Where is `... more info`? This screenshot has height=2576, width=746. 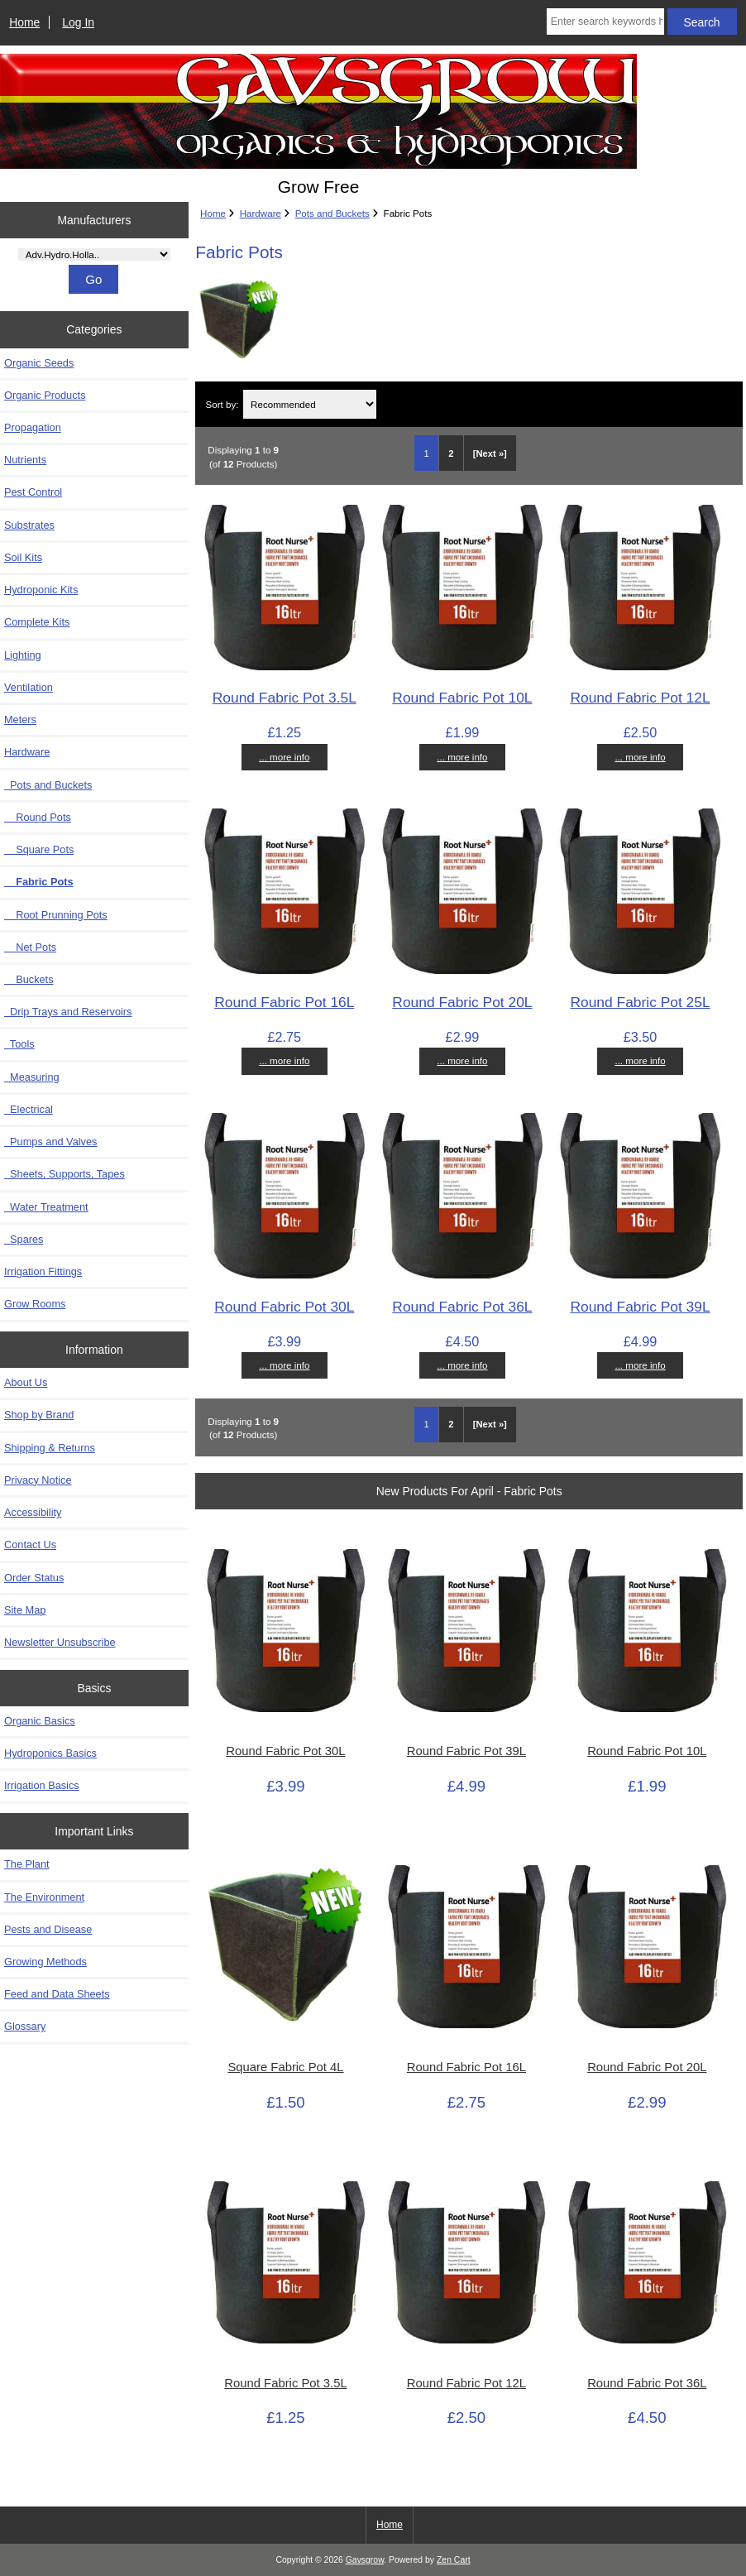
... more info is located at coordinates (284, 756).